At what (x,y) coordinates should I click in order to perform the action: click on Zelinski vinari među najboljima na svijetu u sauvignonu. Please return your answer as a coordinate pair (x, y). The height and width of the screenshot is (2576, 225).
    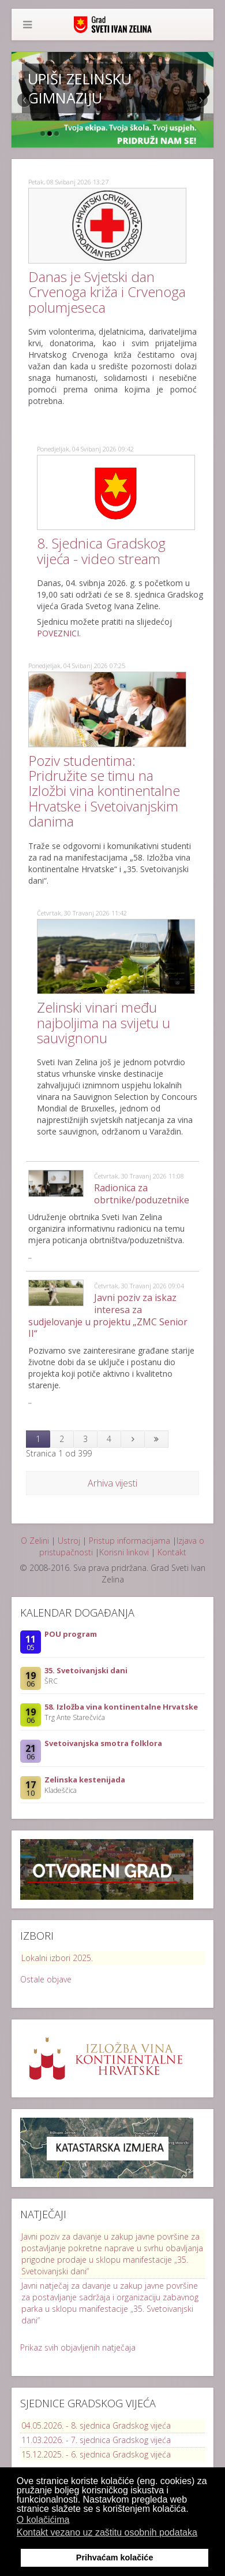
    Looking at the image, I should click on (103, 1022).